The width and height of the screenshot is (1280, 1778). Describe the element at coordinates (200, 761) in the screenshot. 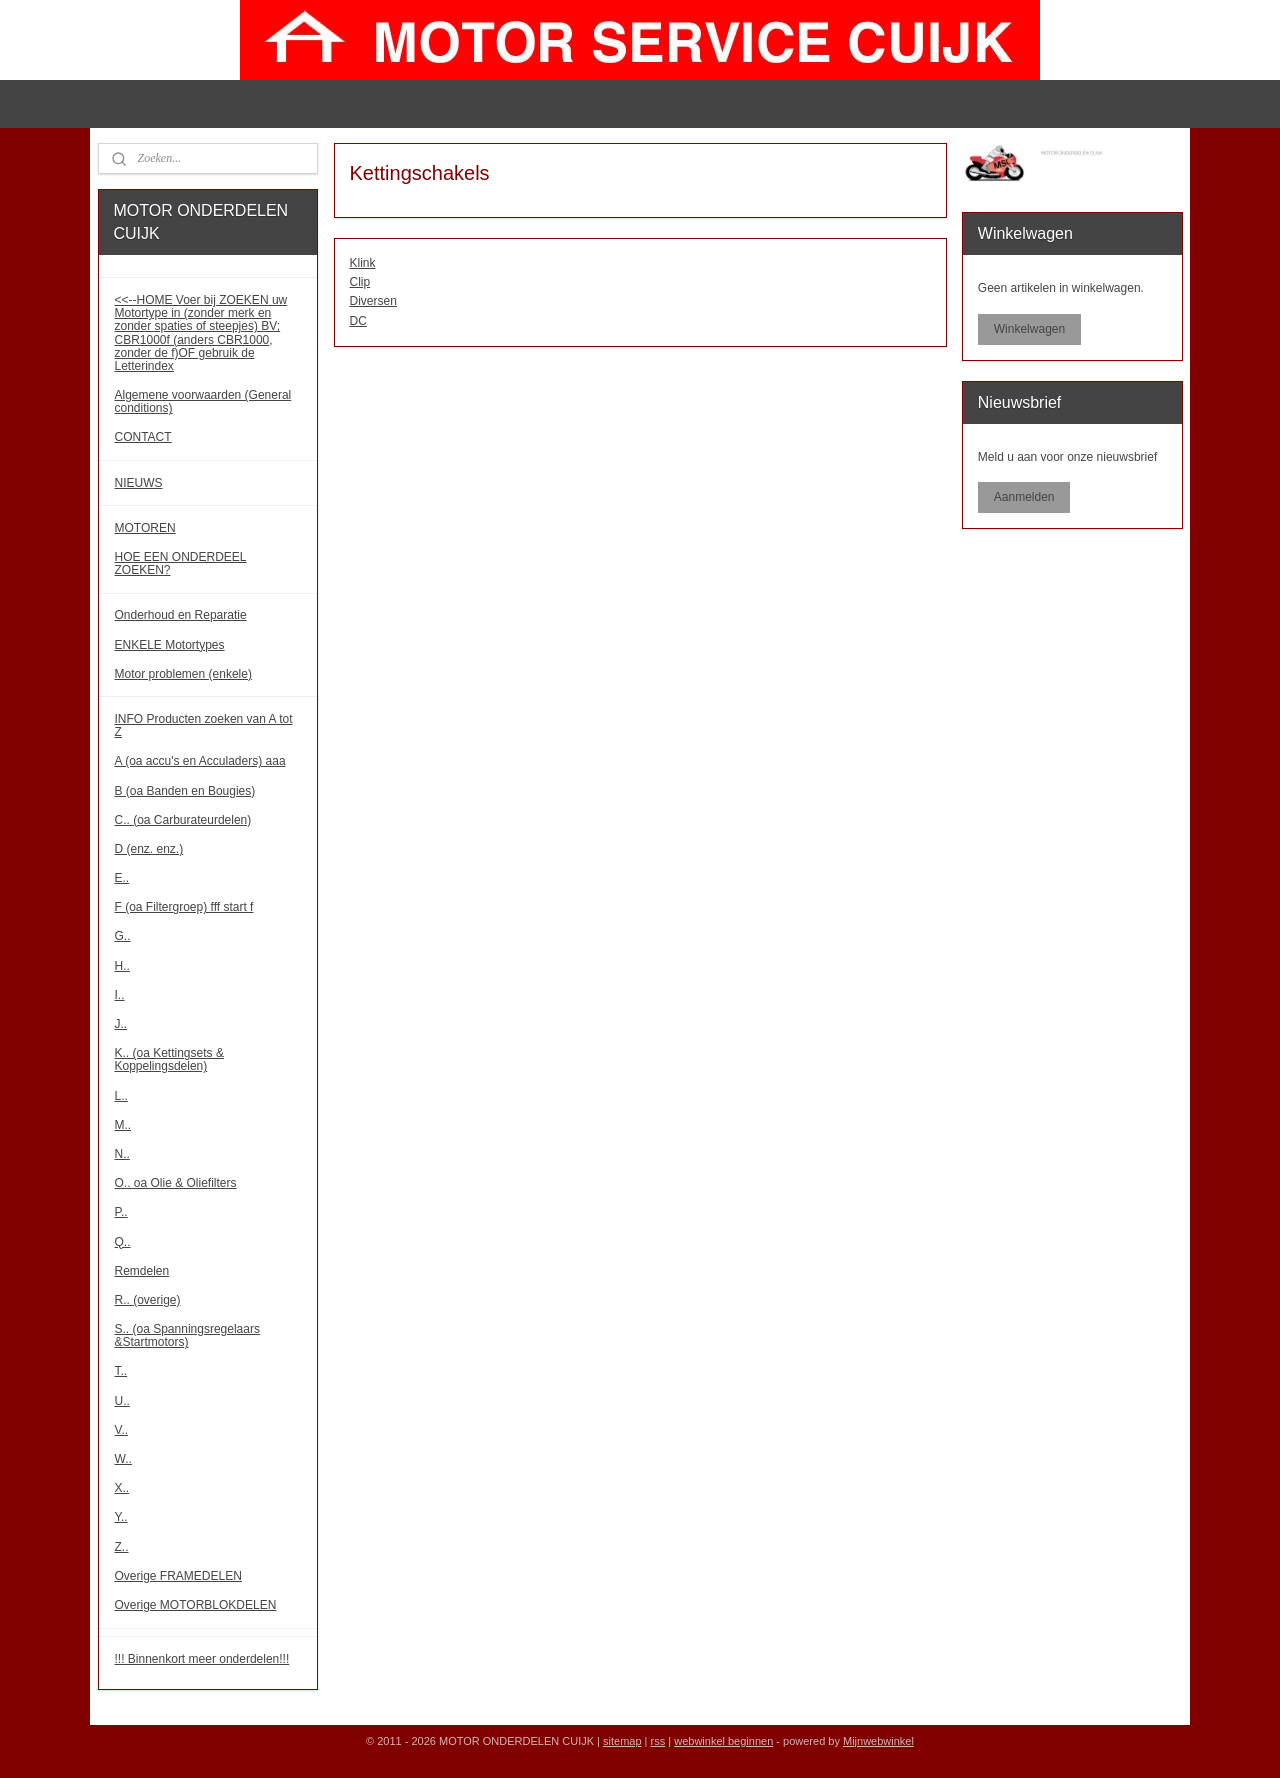

I see `A (oa accu's en Acculaders) aaa` at that location.